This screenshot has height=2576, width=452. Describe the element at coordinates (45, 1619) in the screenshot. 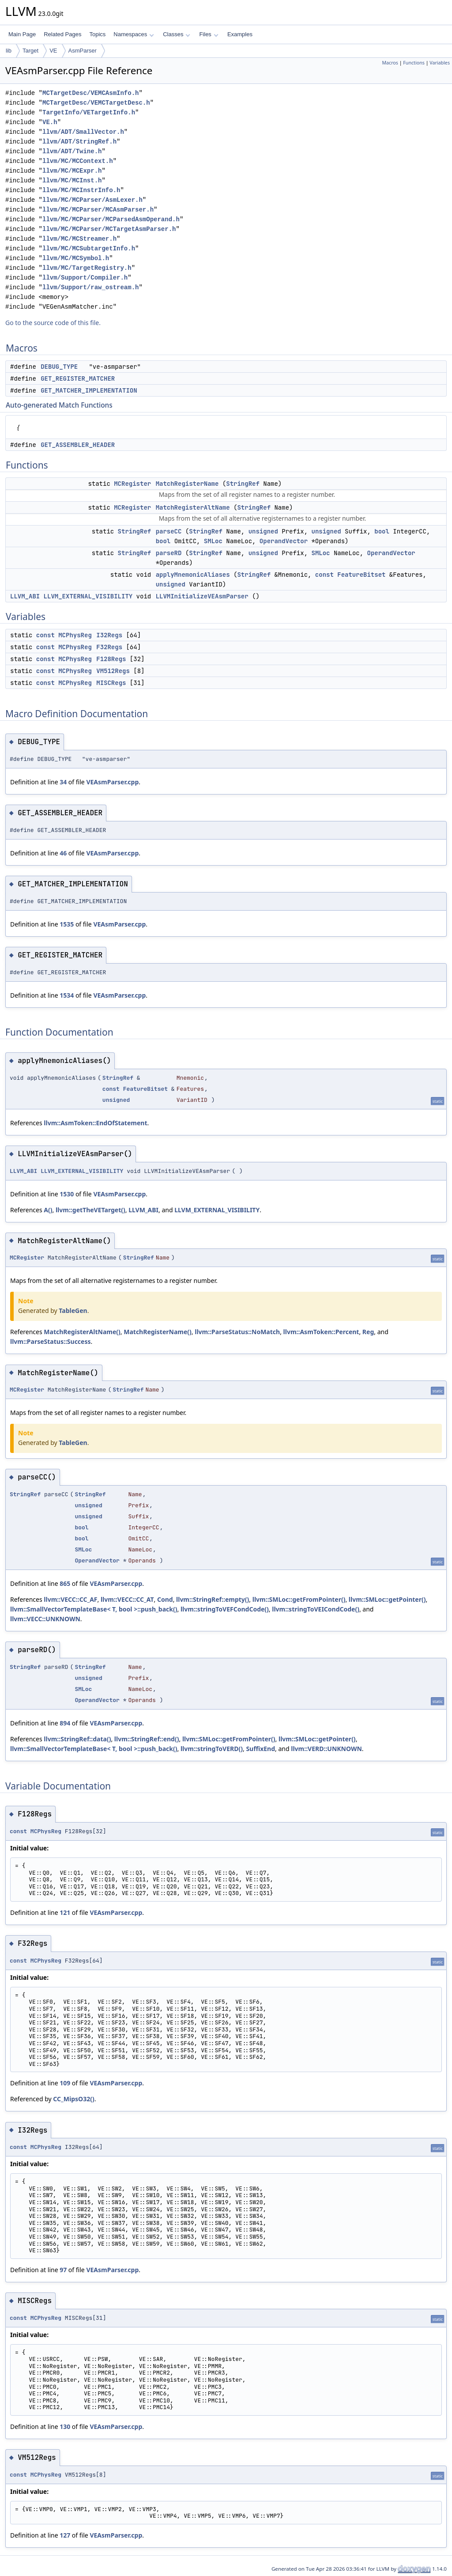

I see `llvm::VECC::UNKNOWN` at that location.